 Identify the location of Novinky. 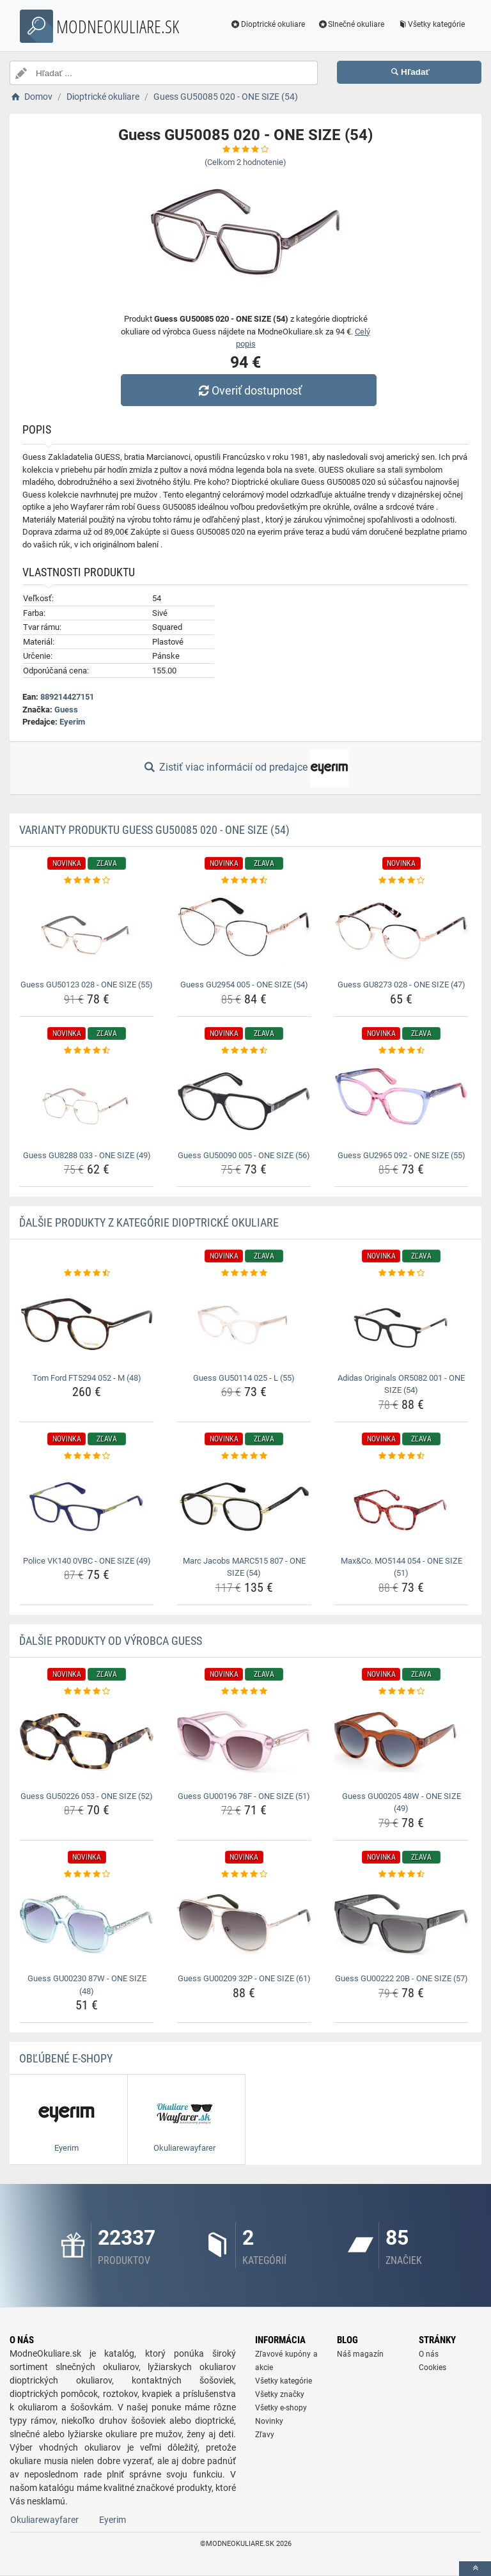
(269, 2421).